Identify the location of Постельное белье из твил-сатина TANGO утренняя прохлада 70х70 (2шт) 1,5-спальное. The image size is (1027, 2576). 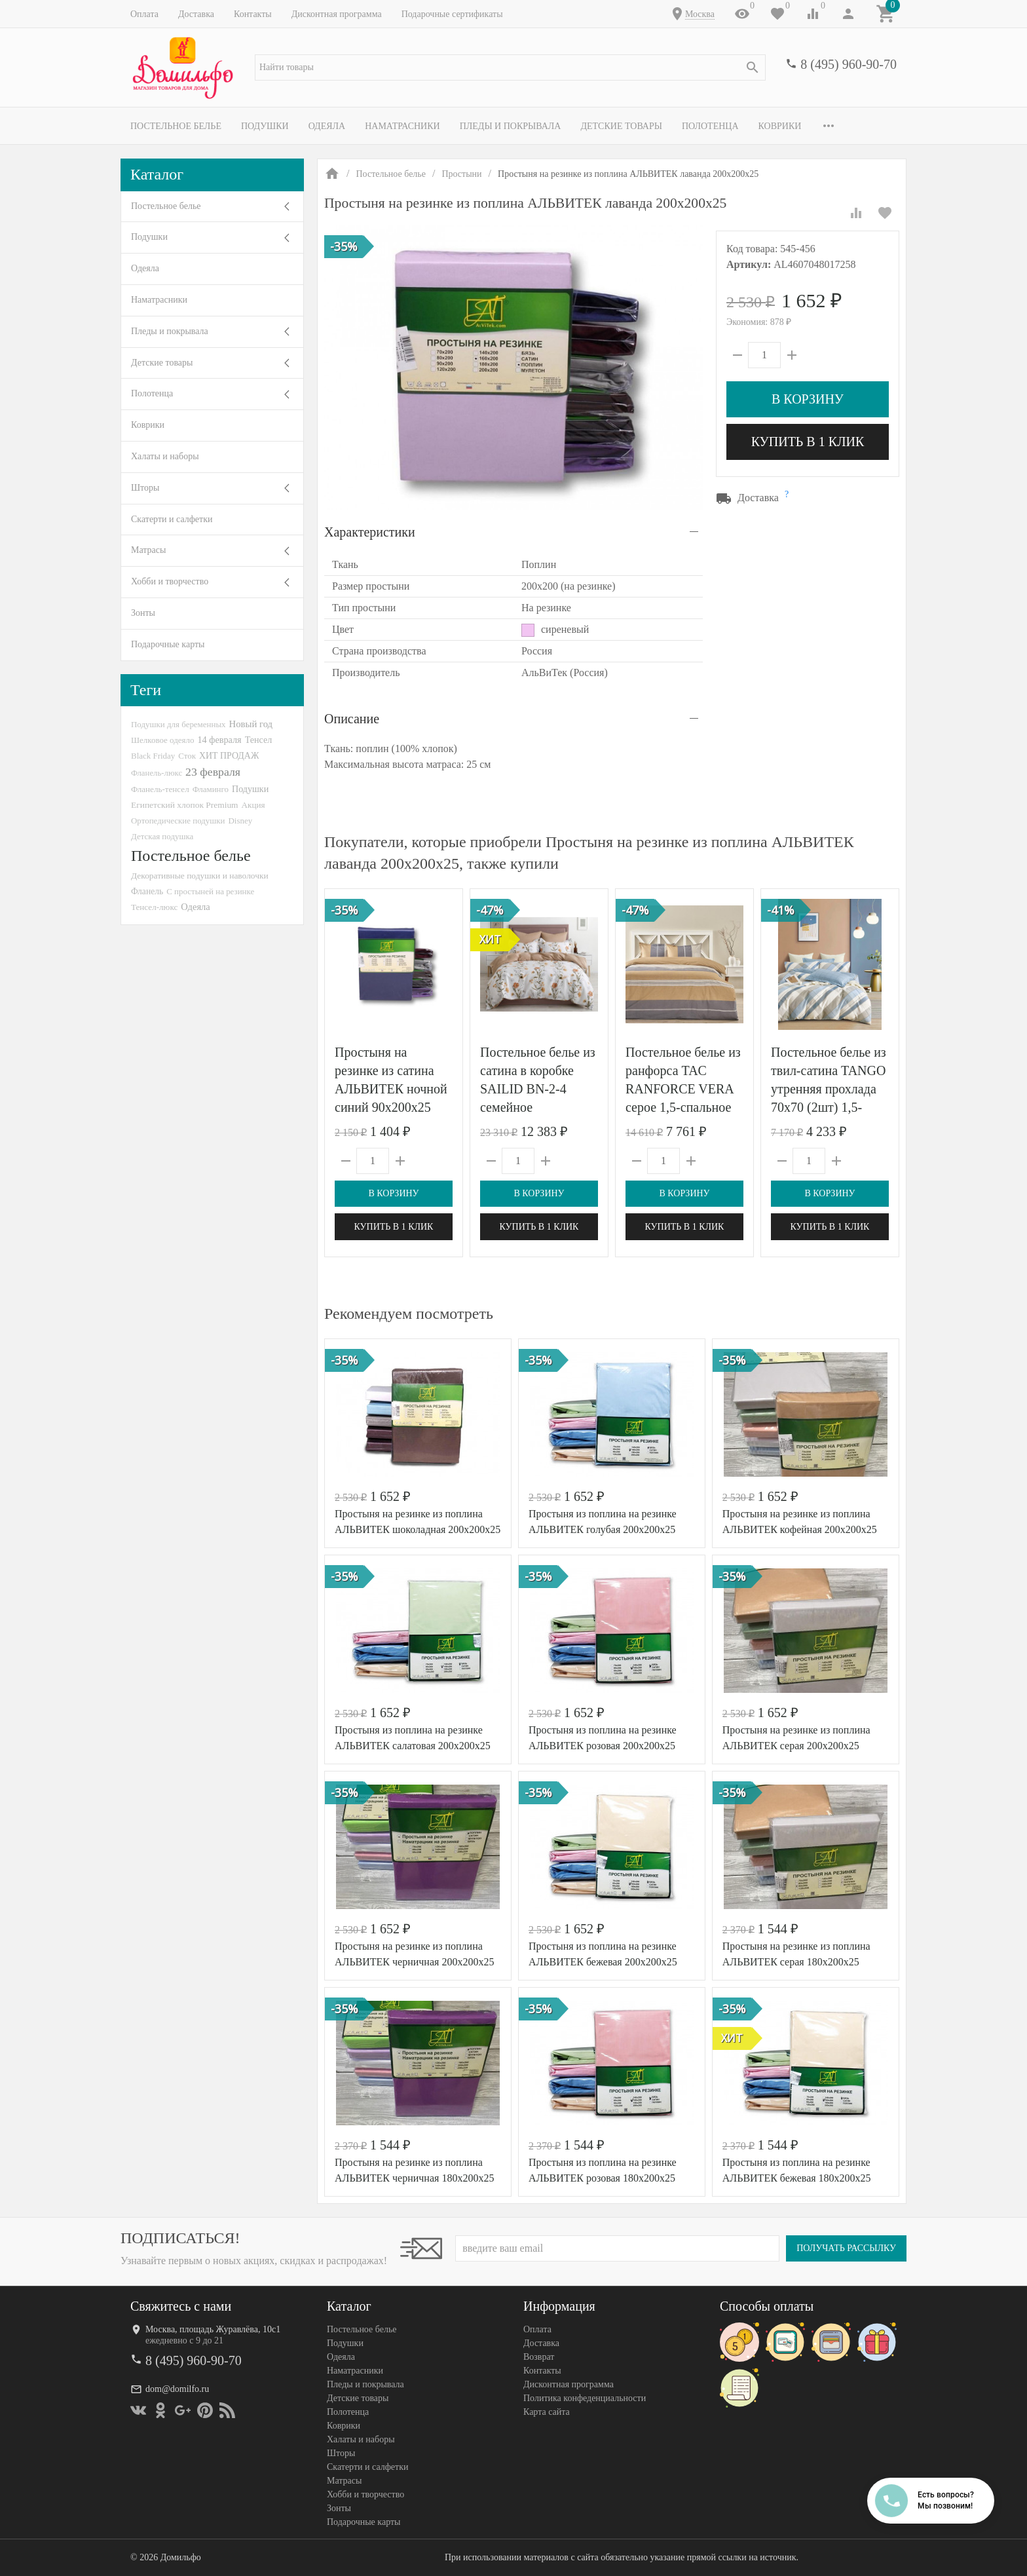
(828, 1089).